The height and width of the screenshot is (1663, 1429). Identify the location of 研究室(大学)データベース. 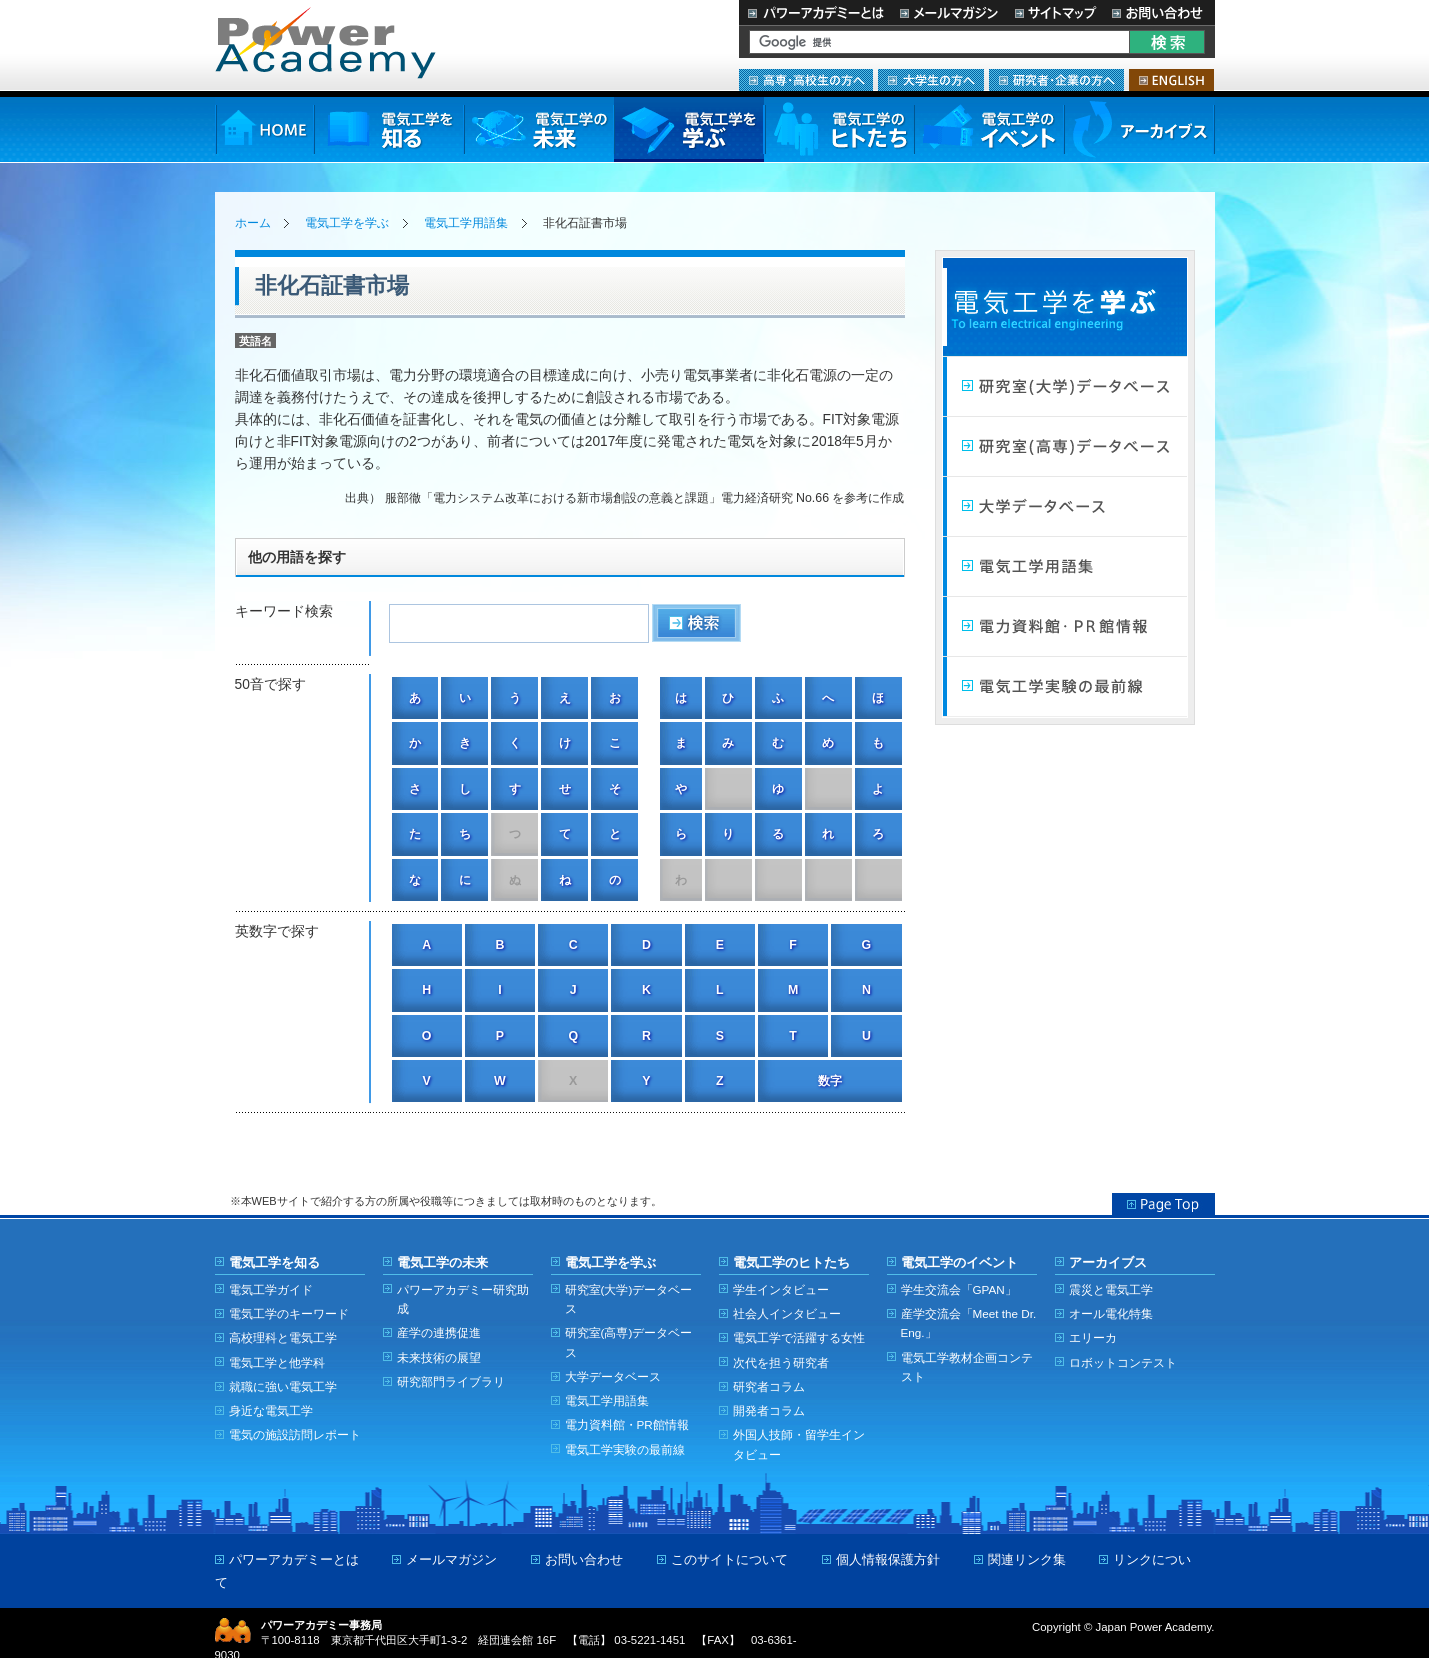
(629, 1299).